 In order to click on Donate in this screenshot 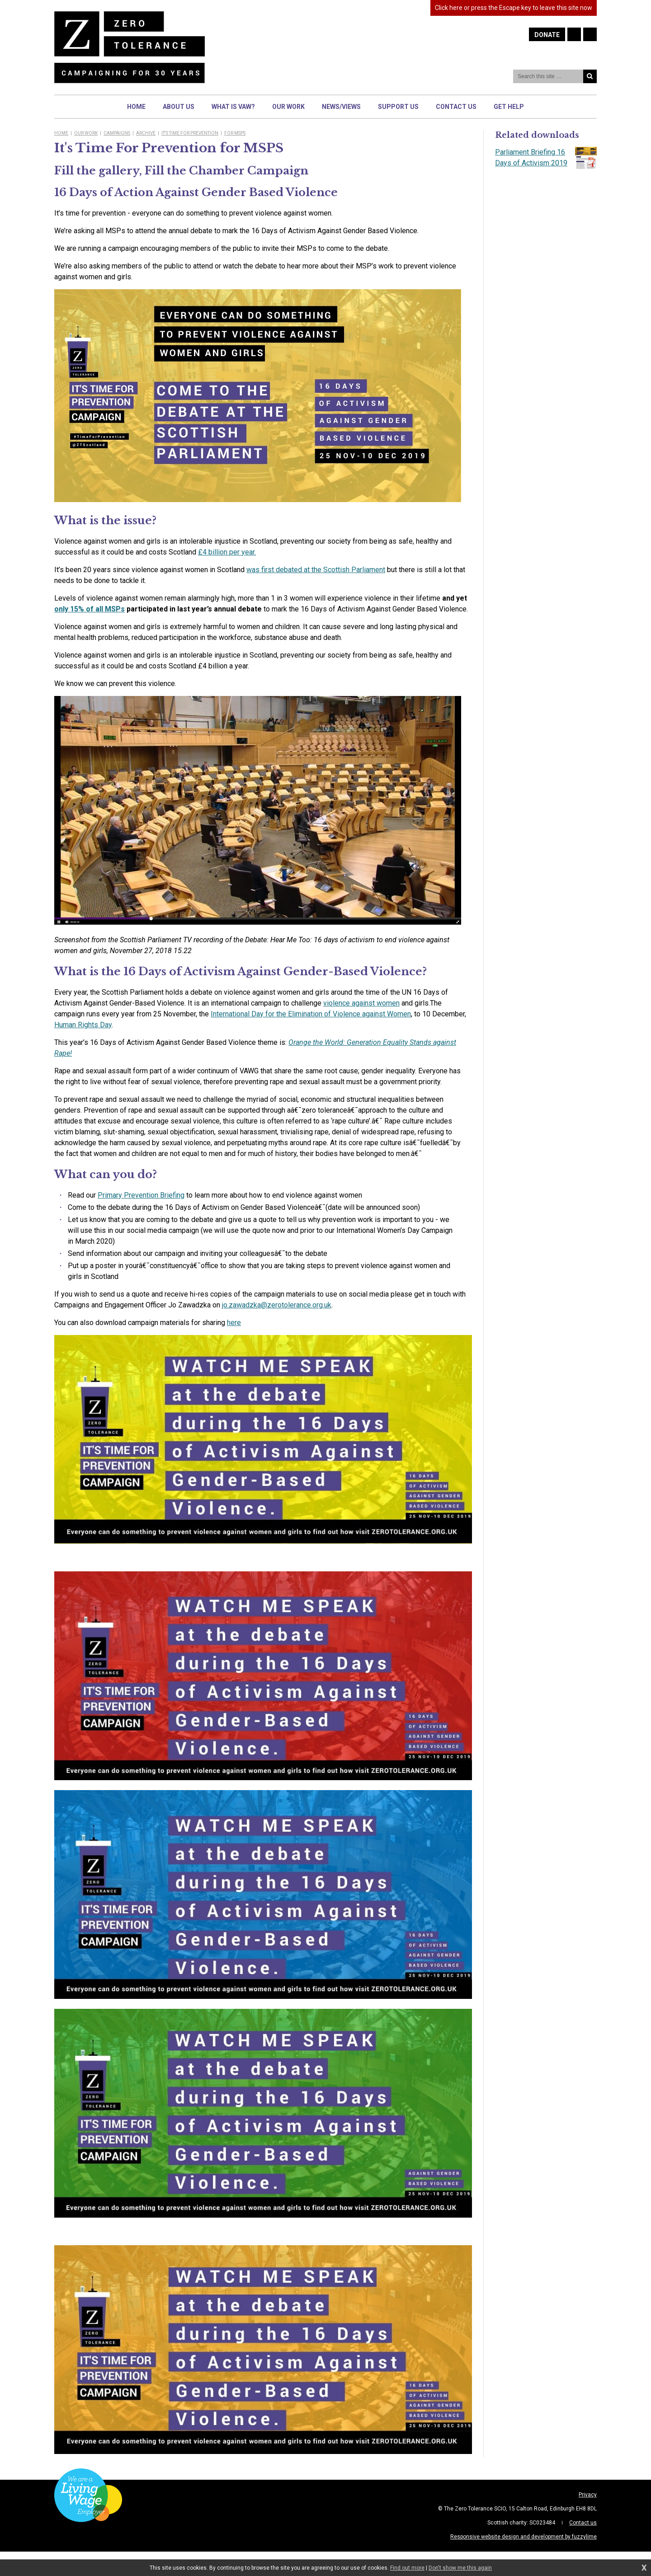, I will do `click(547, 34)`.